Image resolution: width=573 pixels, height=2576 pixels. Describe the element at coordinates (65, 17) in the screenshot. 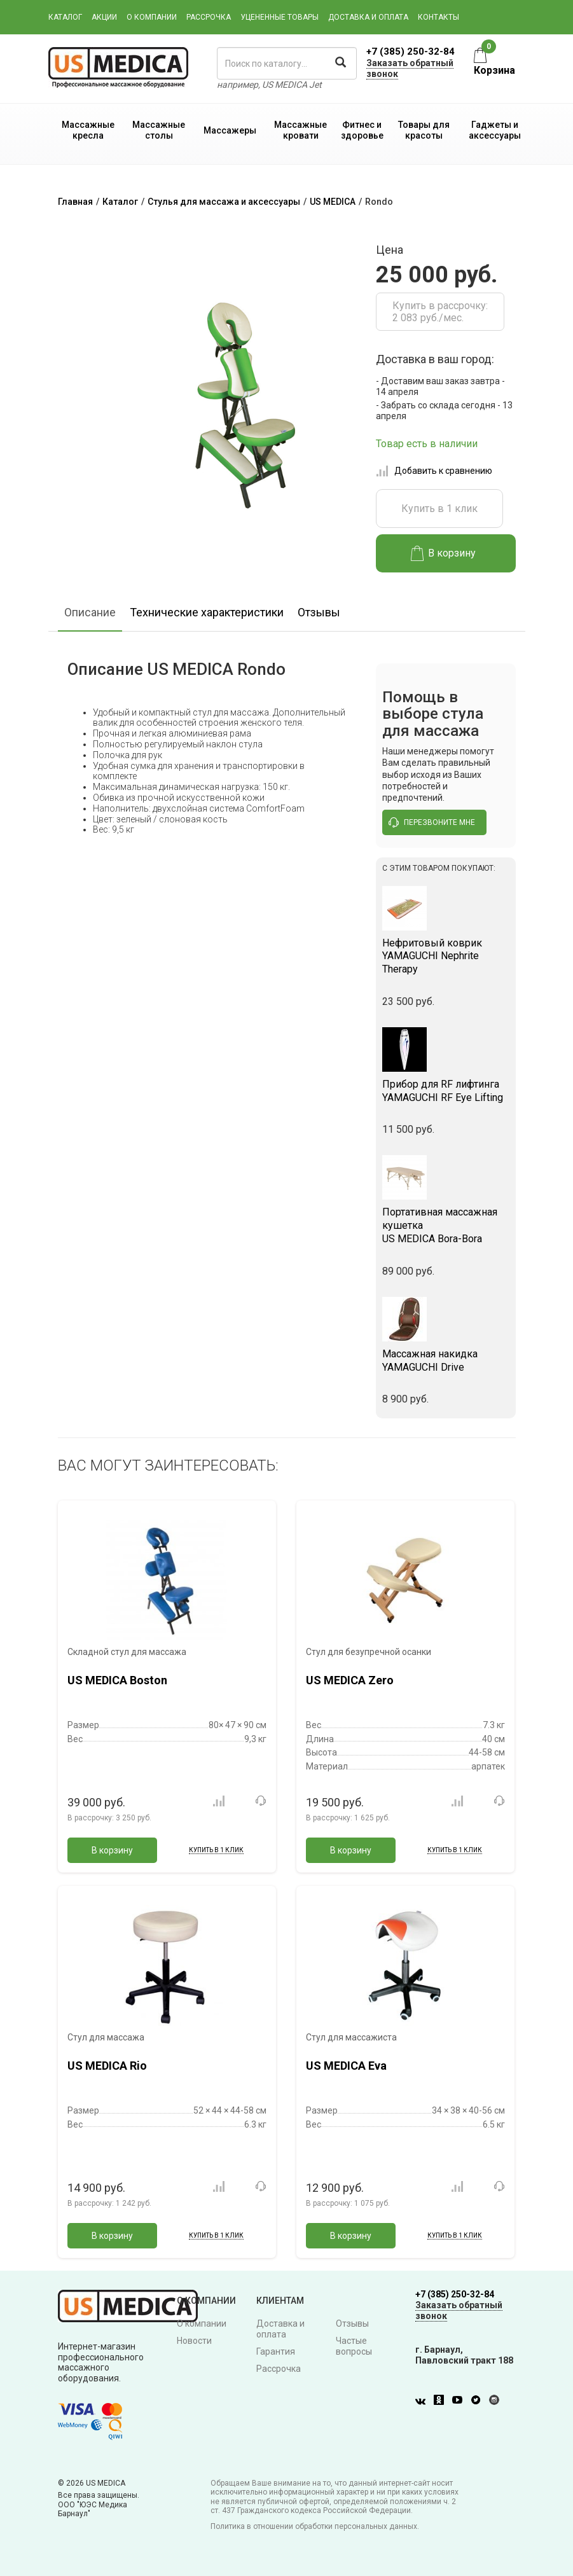

I see `Каталог` at that location.